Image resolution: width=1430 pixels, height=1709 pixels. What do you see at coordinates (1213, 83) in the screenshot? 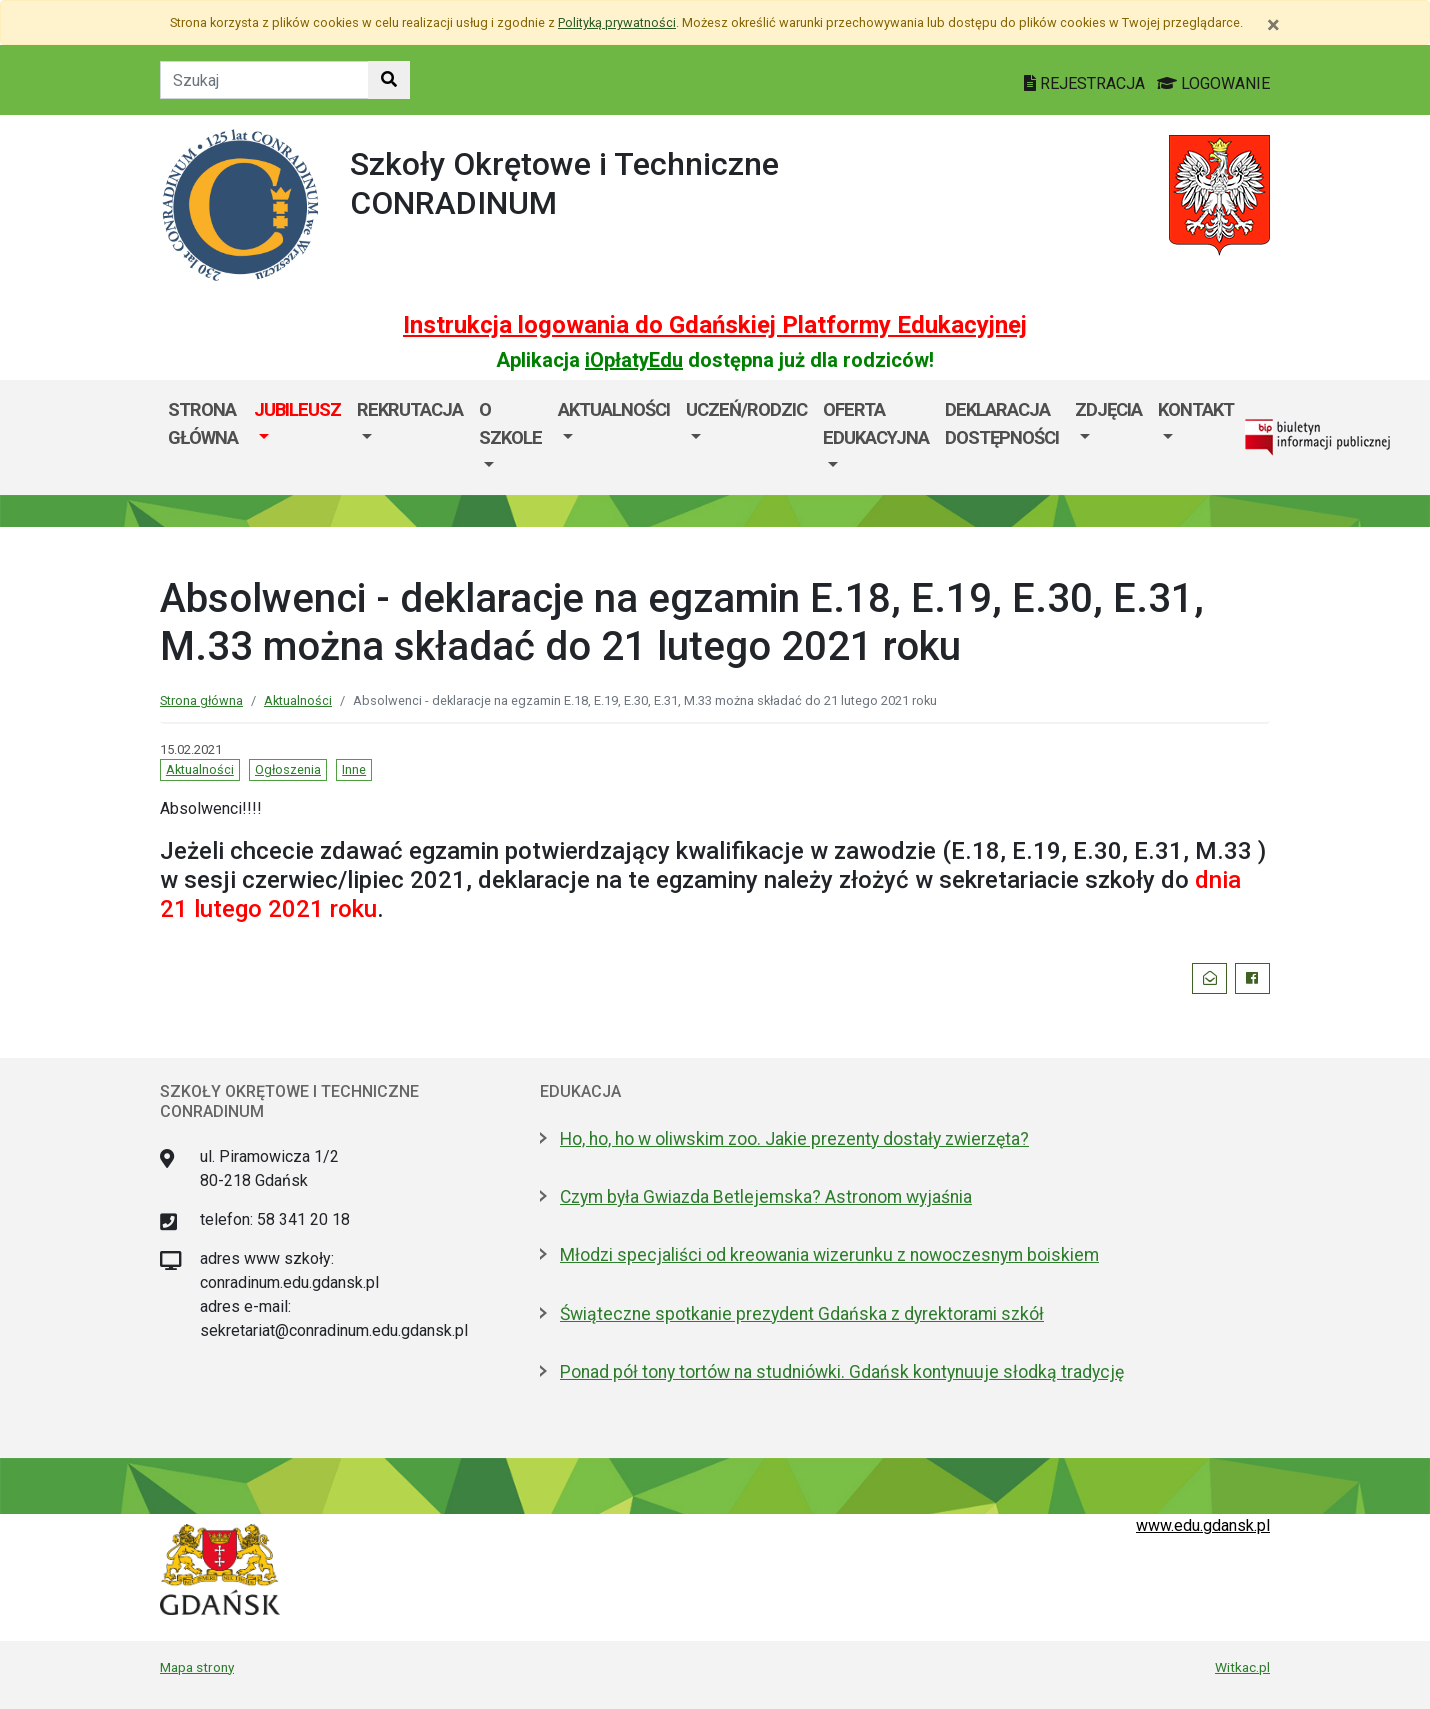
I see `LOGOWANIE` at bounding box center [1213, 83].